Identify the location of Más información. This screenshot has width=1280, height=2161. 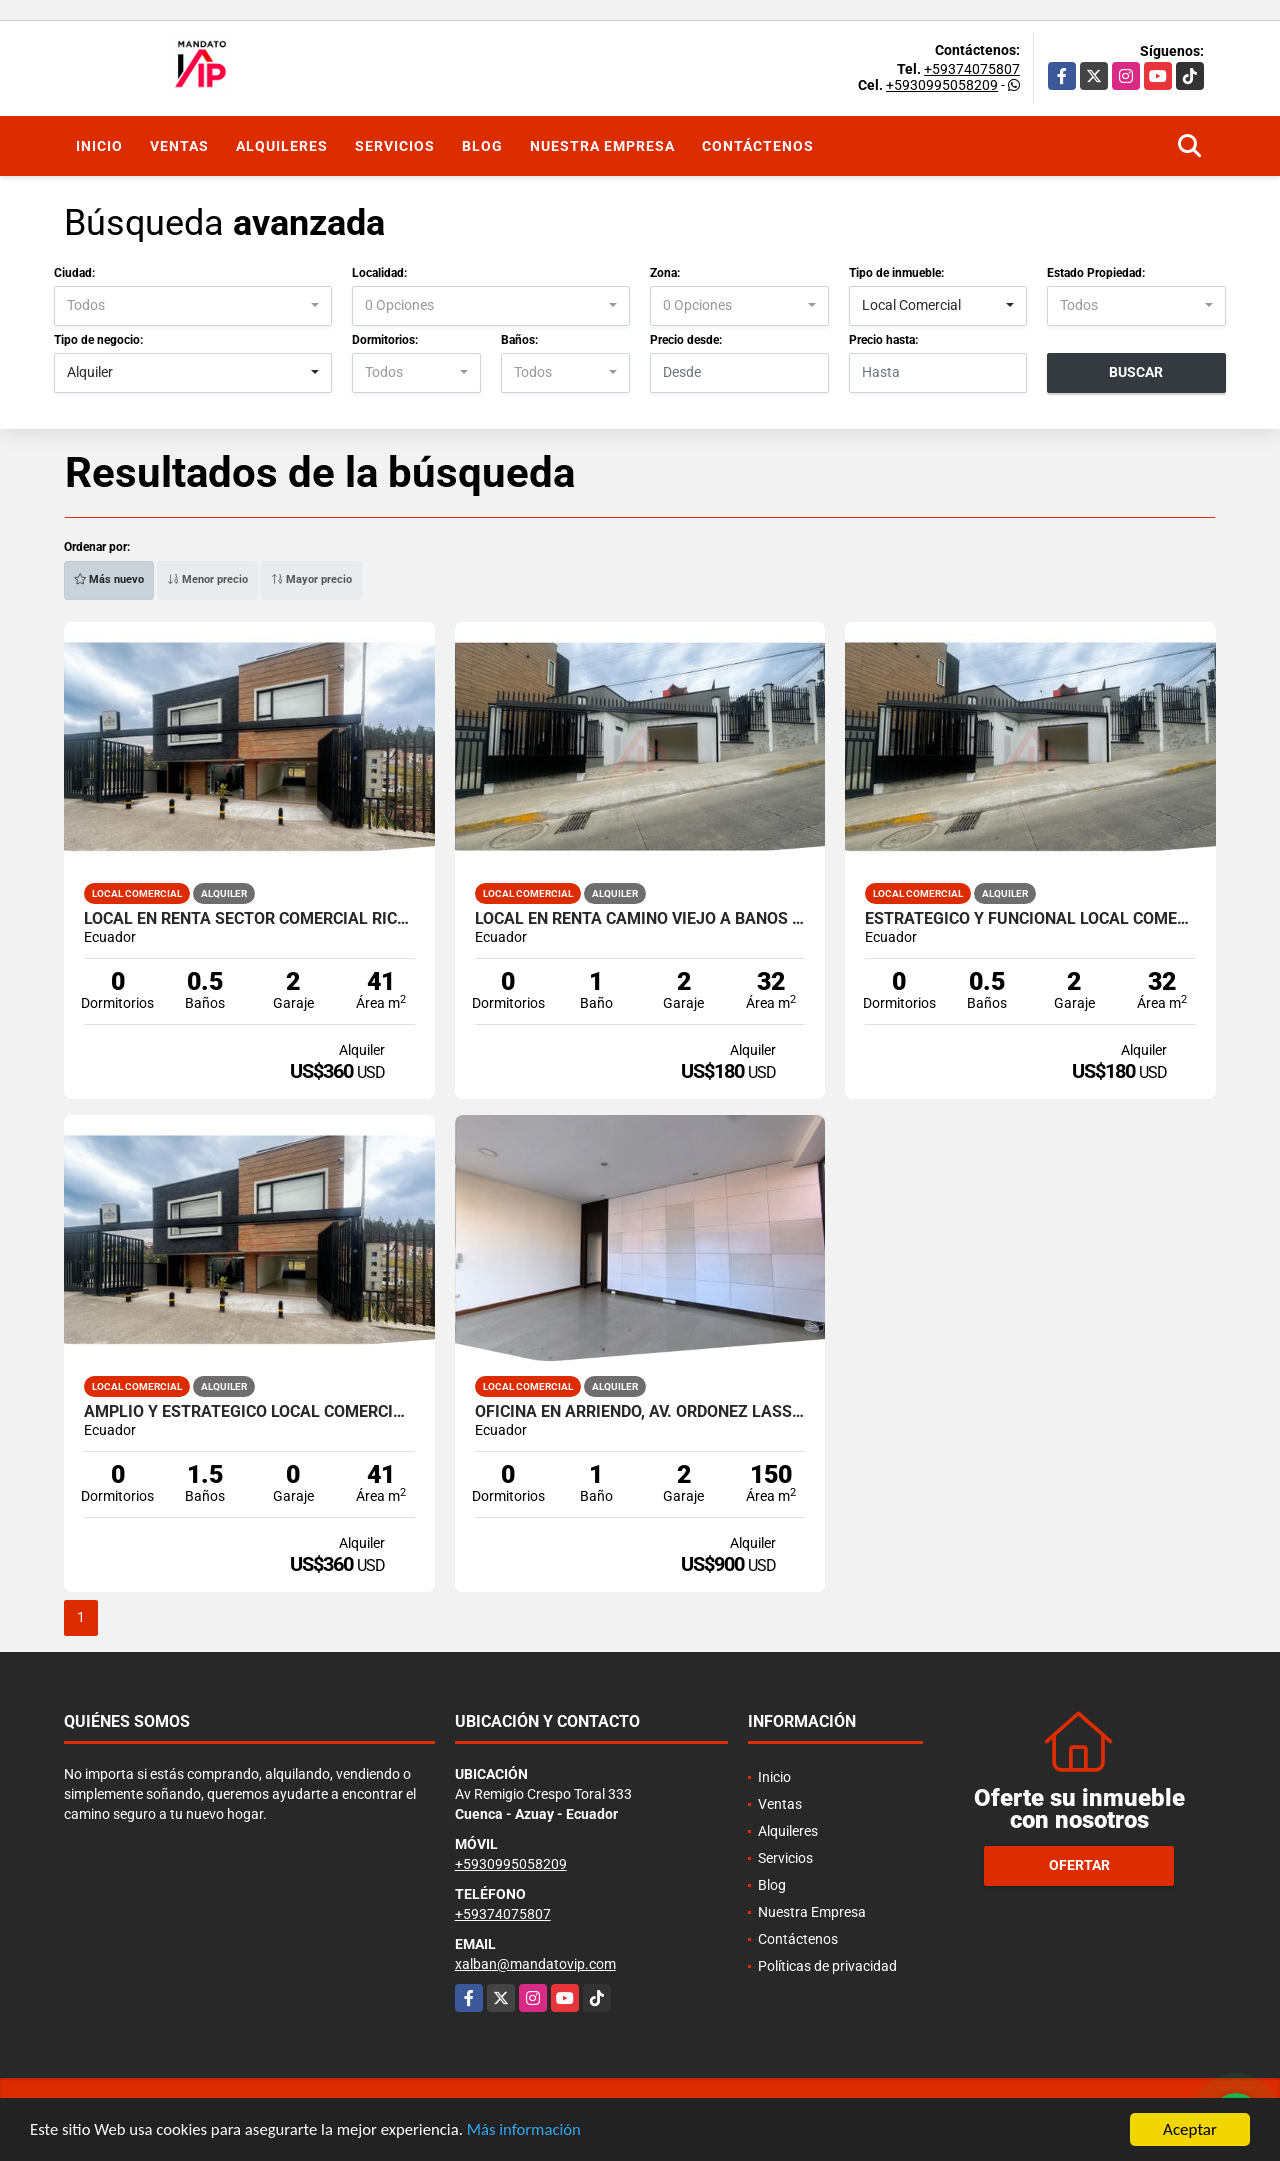
(533, 2131).